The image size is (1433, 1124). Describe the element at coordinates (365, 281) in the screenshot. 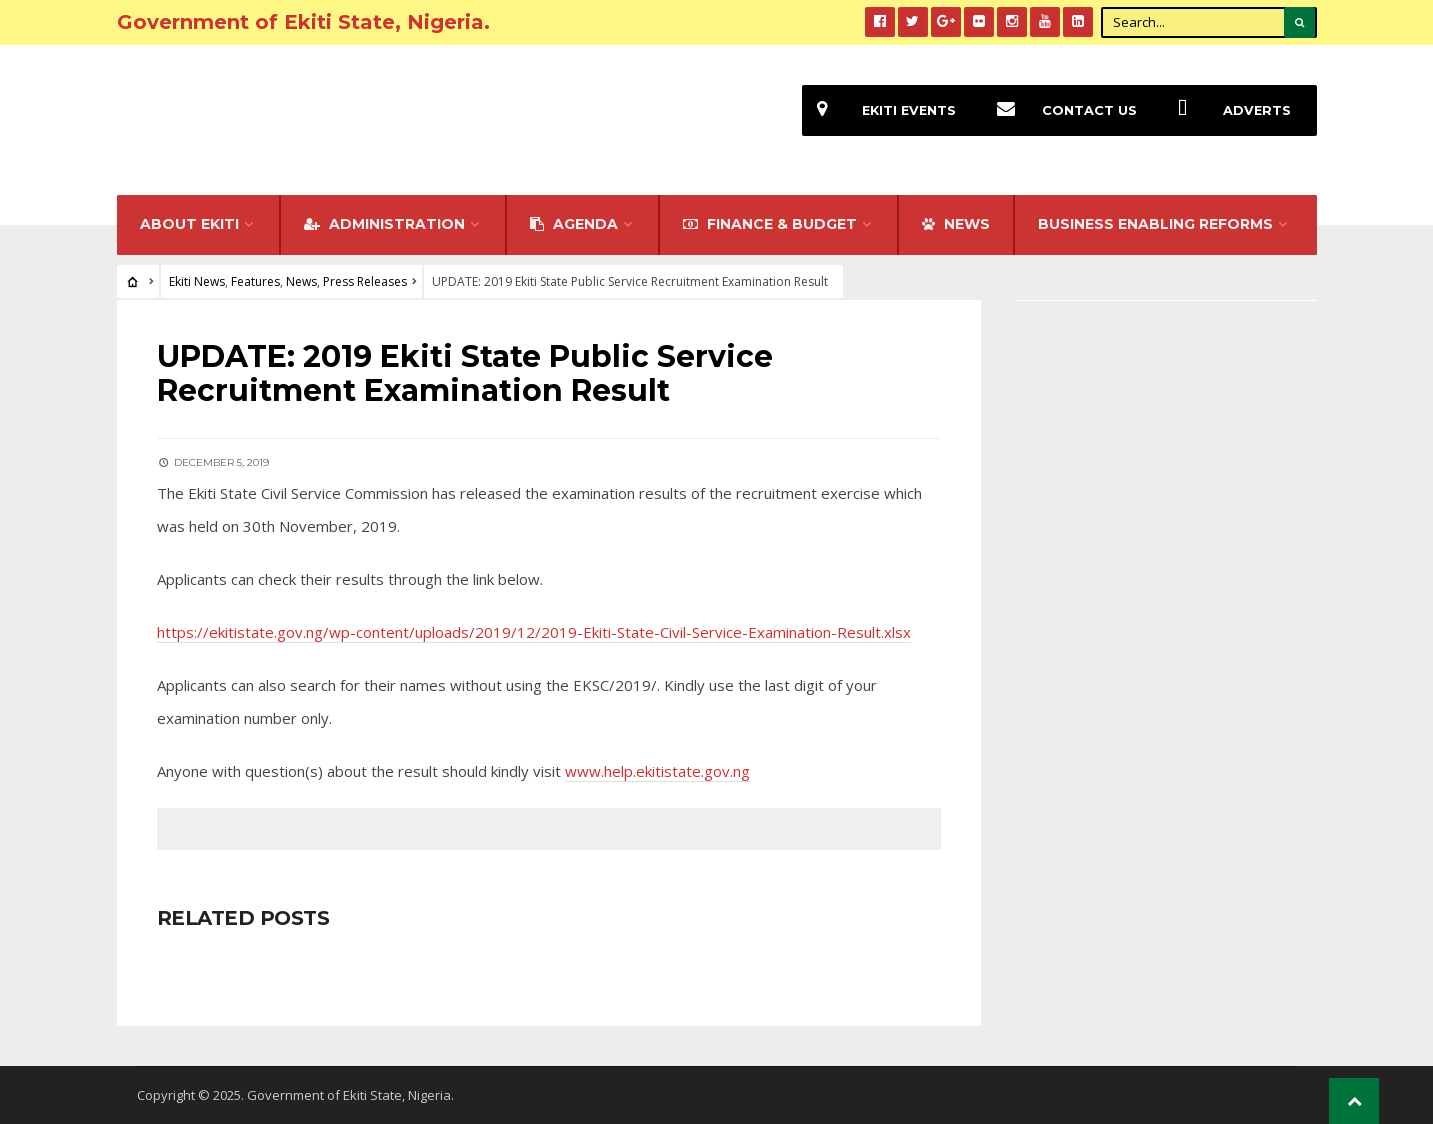

I see `Press Releases` at that location.